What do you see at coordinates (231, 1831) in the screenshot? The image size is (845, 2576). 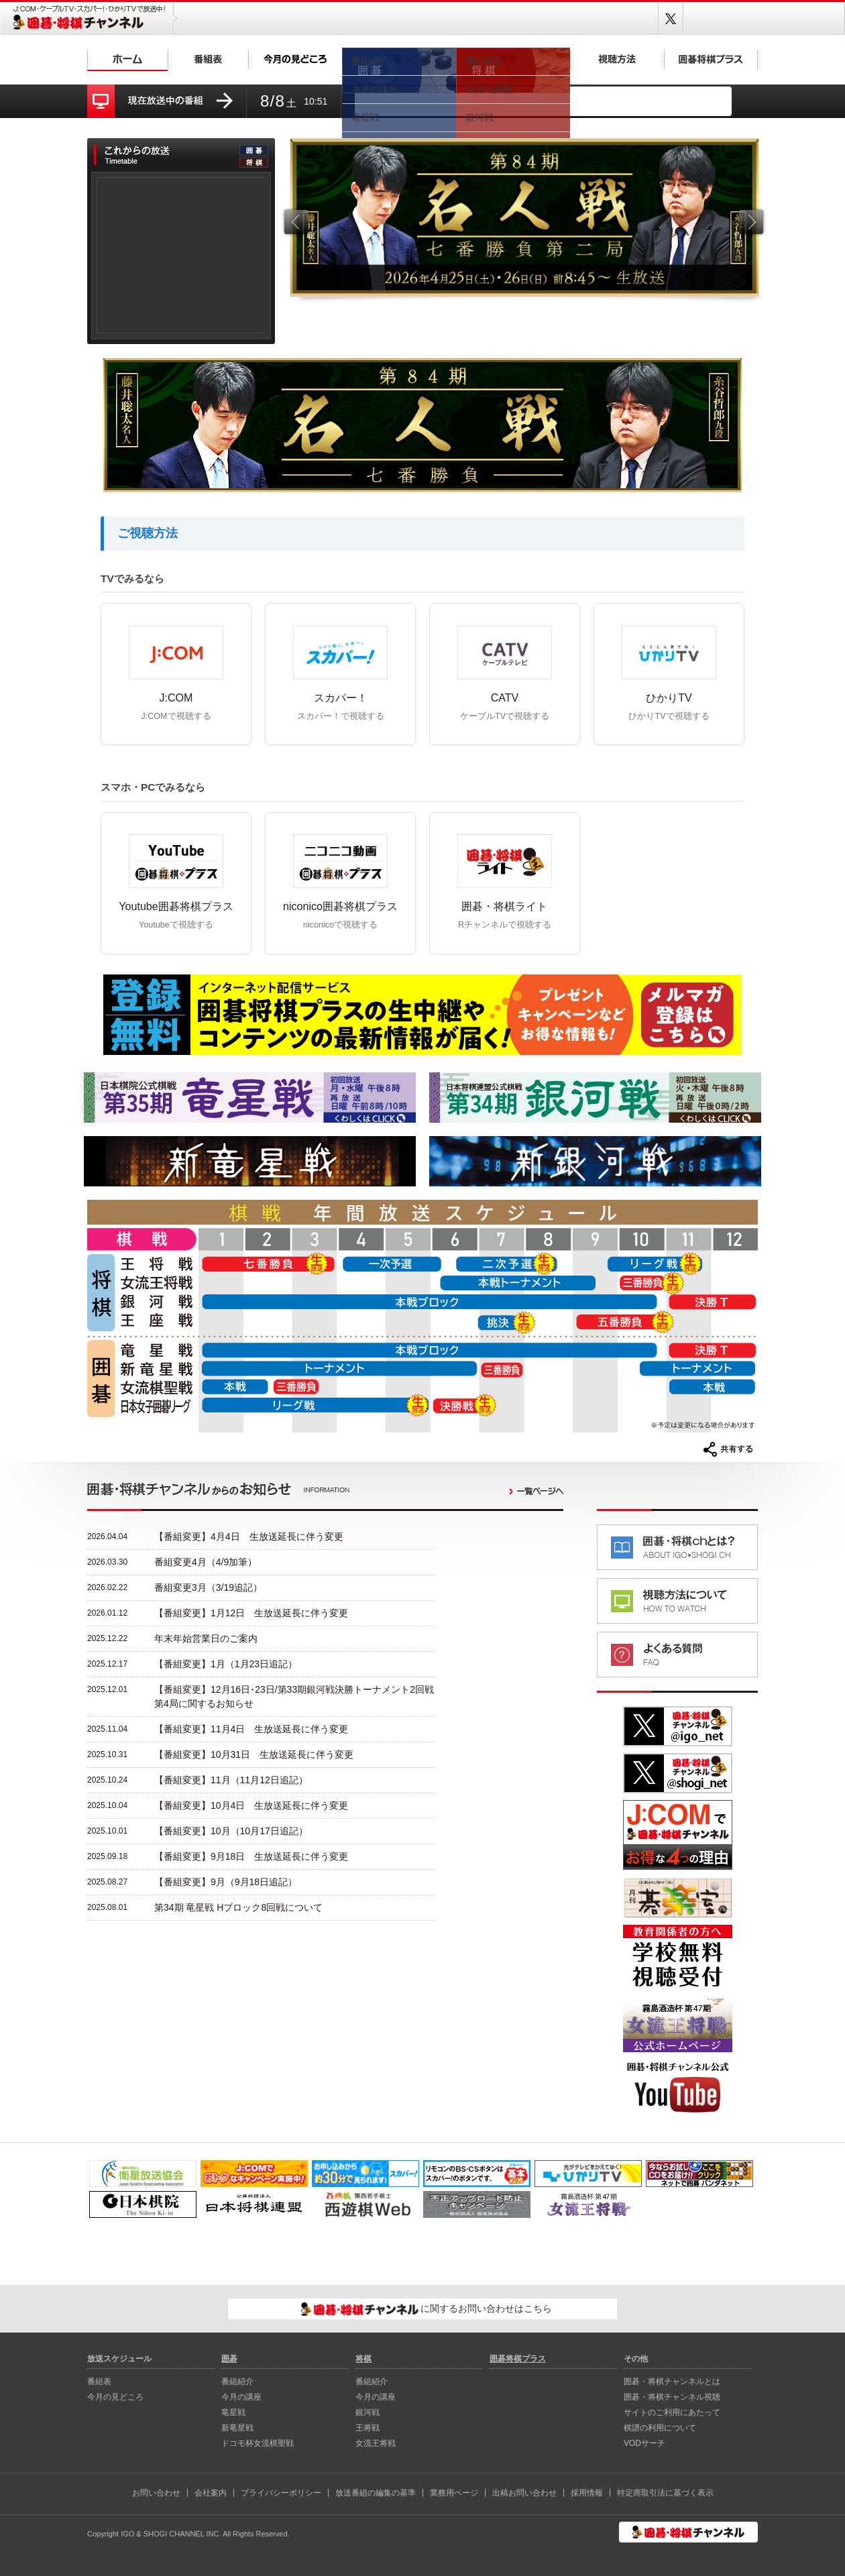 I see `【番組変更】10月（10月17日追記）` at bounding box center [231, 1831].